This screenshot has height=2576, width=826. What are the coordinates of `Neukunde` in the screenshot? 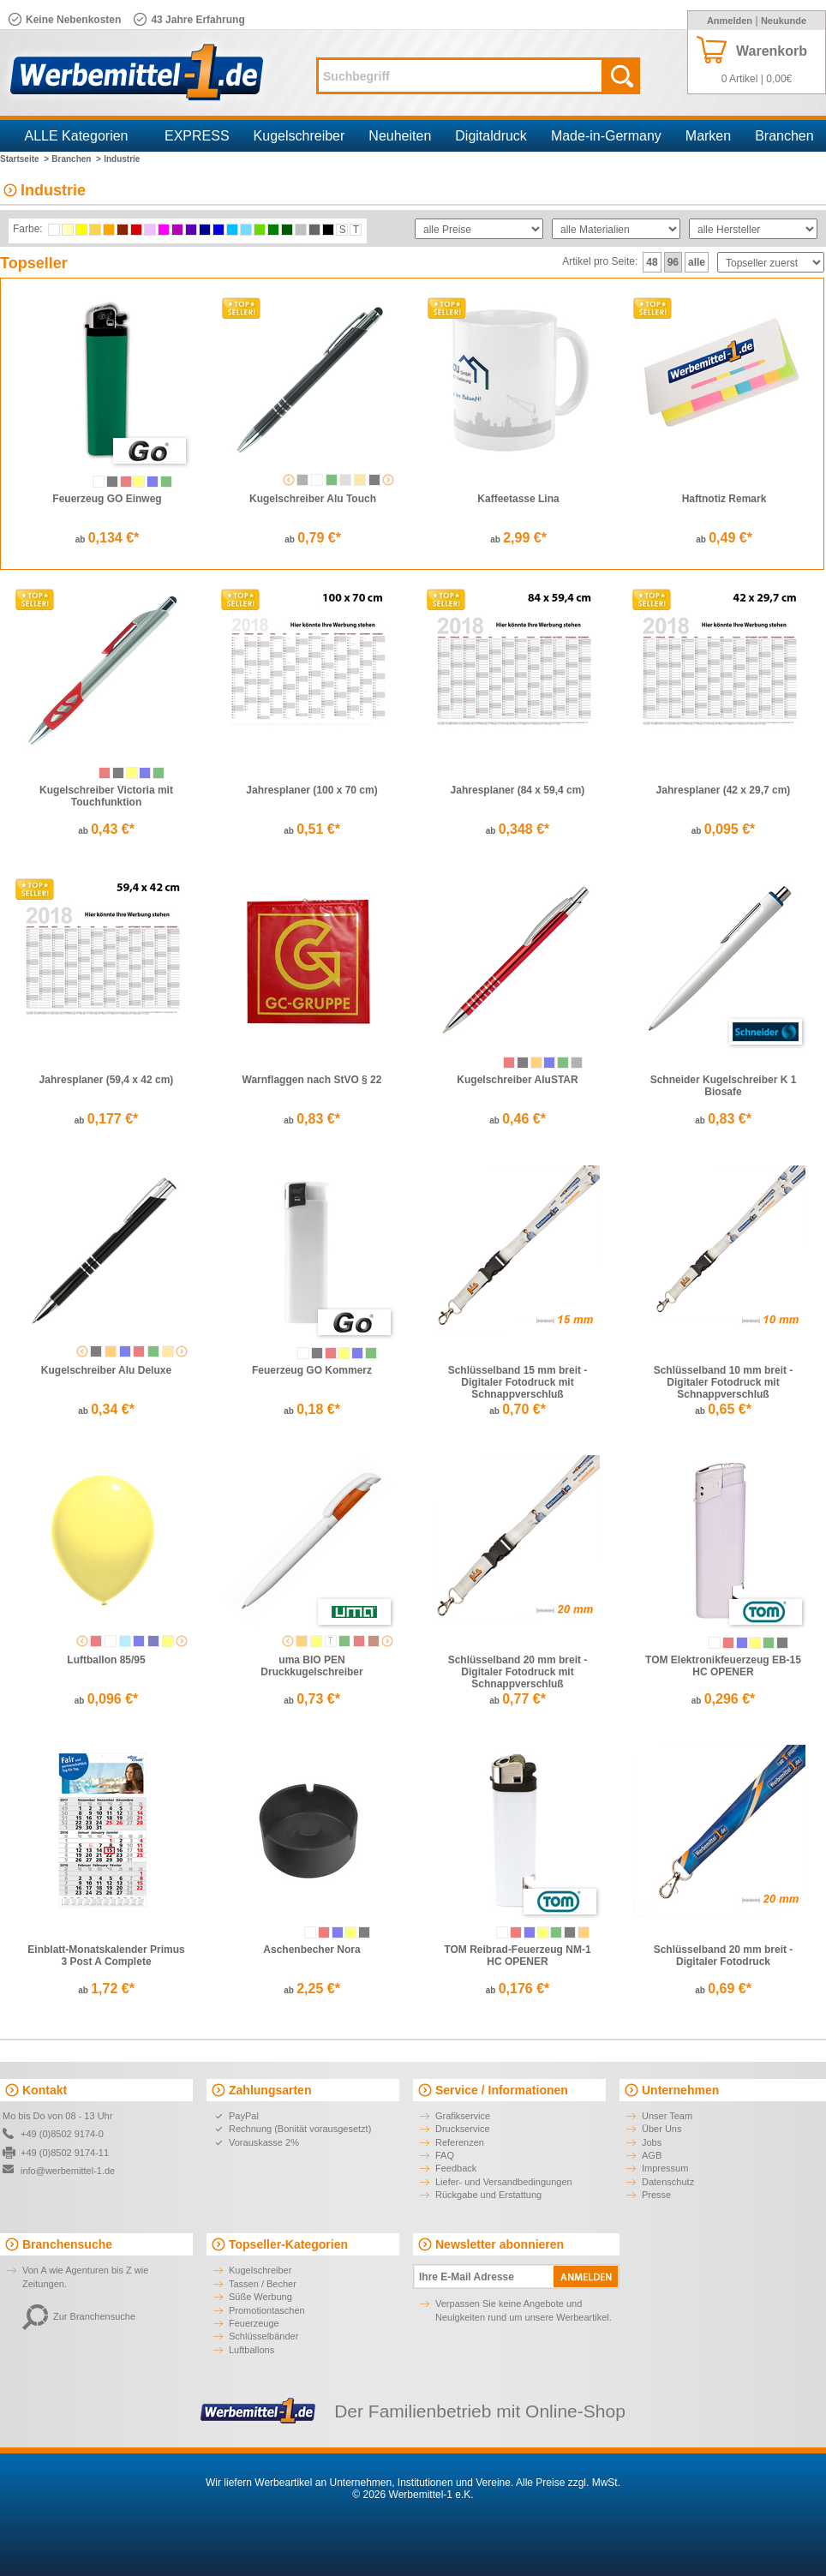 It's located at (783, 20).